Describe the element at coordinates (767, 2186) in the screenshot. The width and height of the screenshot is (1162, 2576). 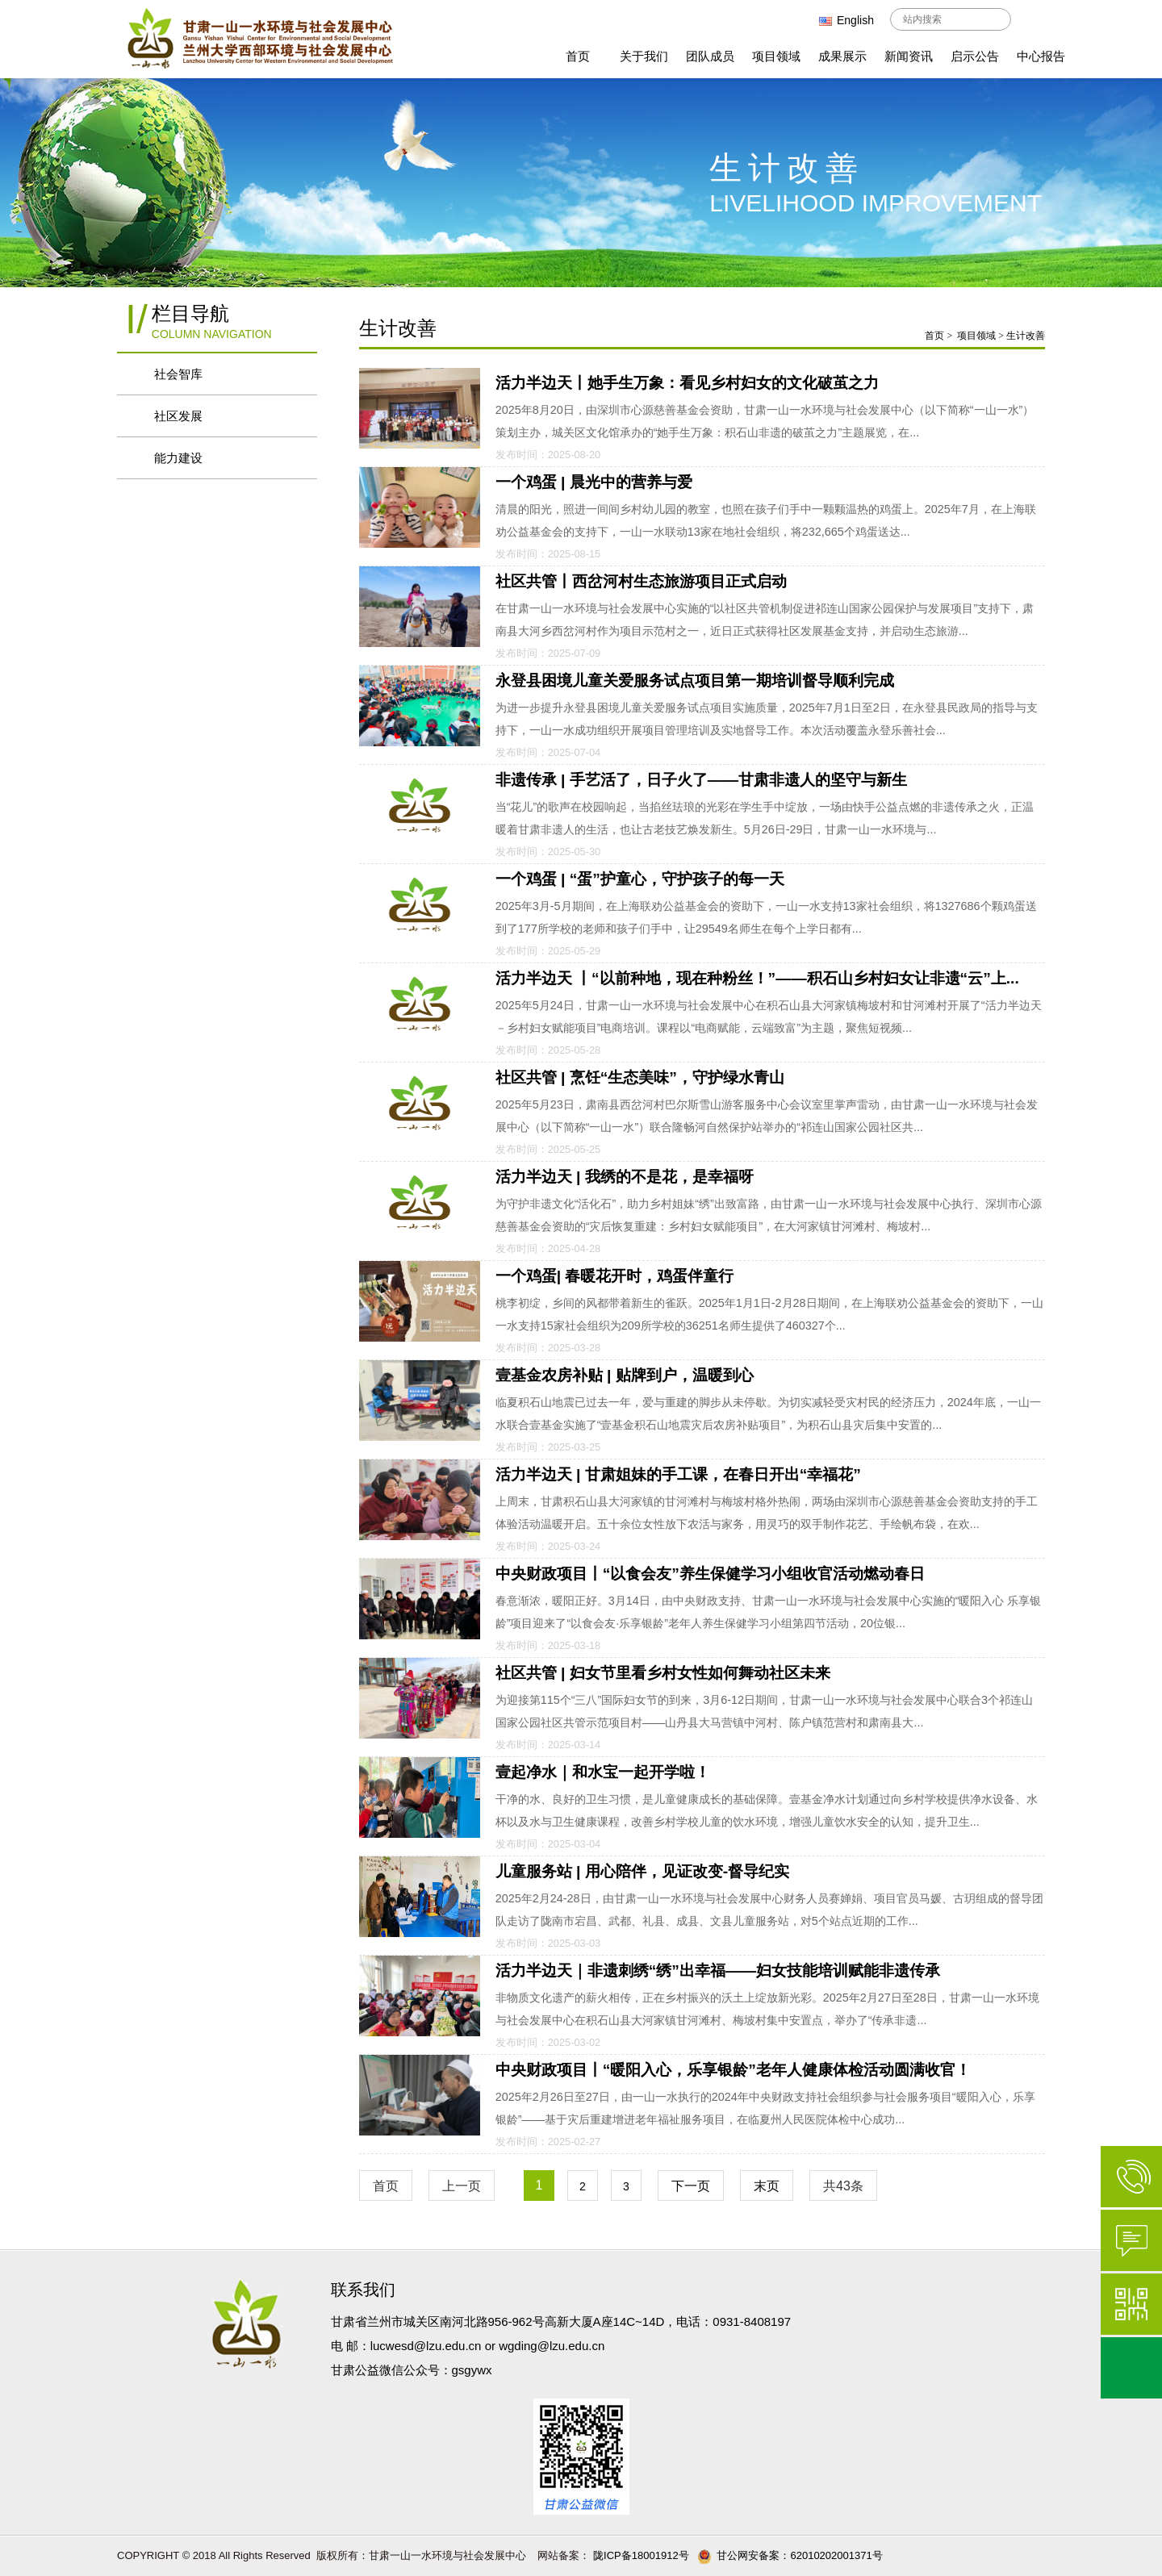
I see `末页` at that location.